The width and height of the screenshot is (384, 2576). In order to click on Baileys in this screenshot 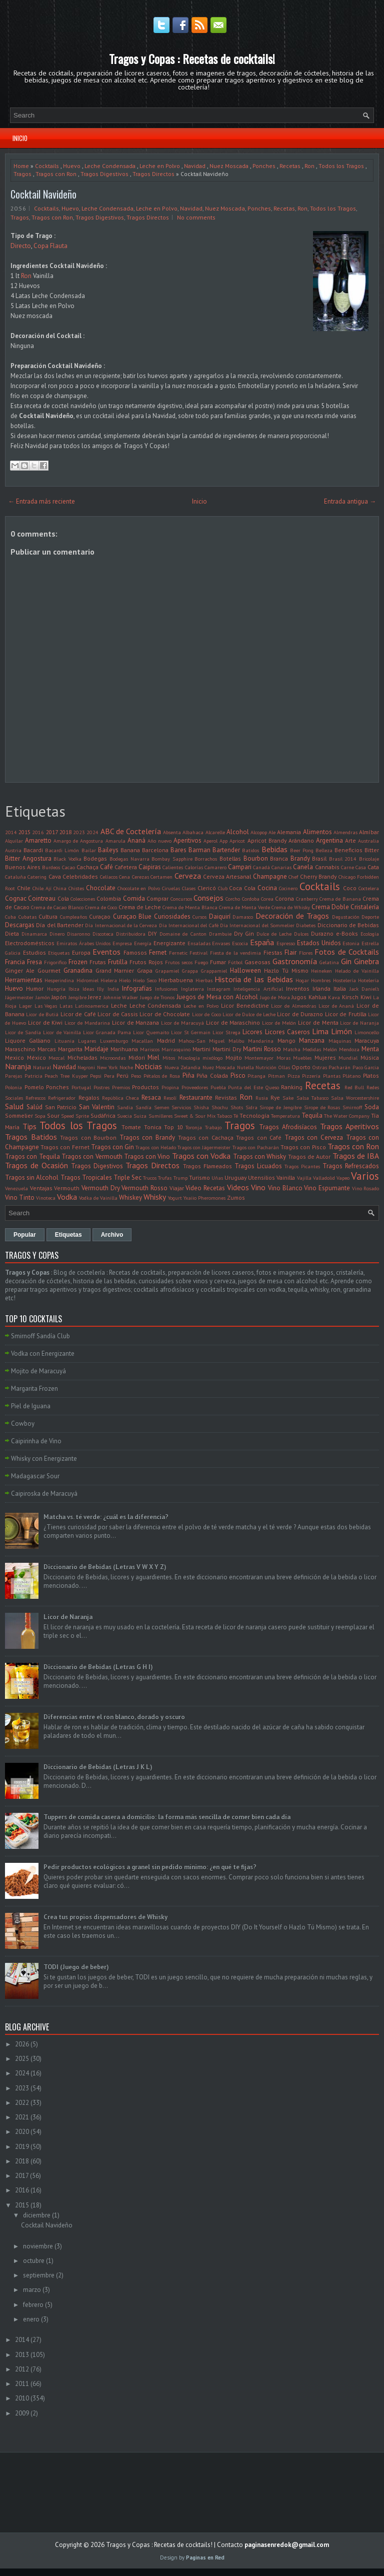, I will do `click(108, 850)`.